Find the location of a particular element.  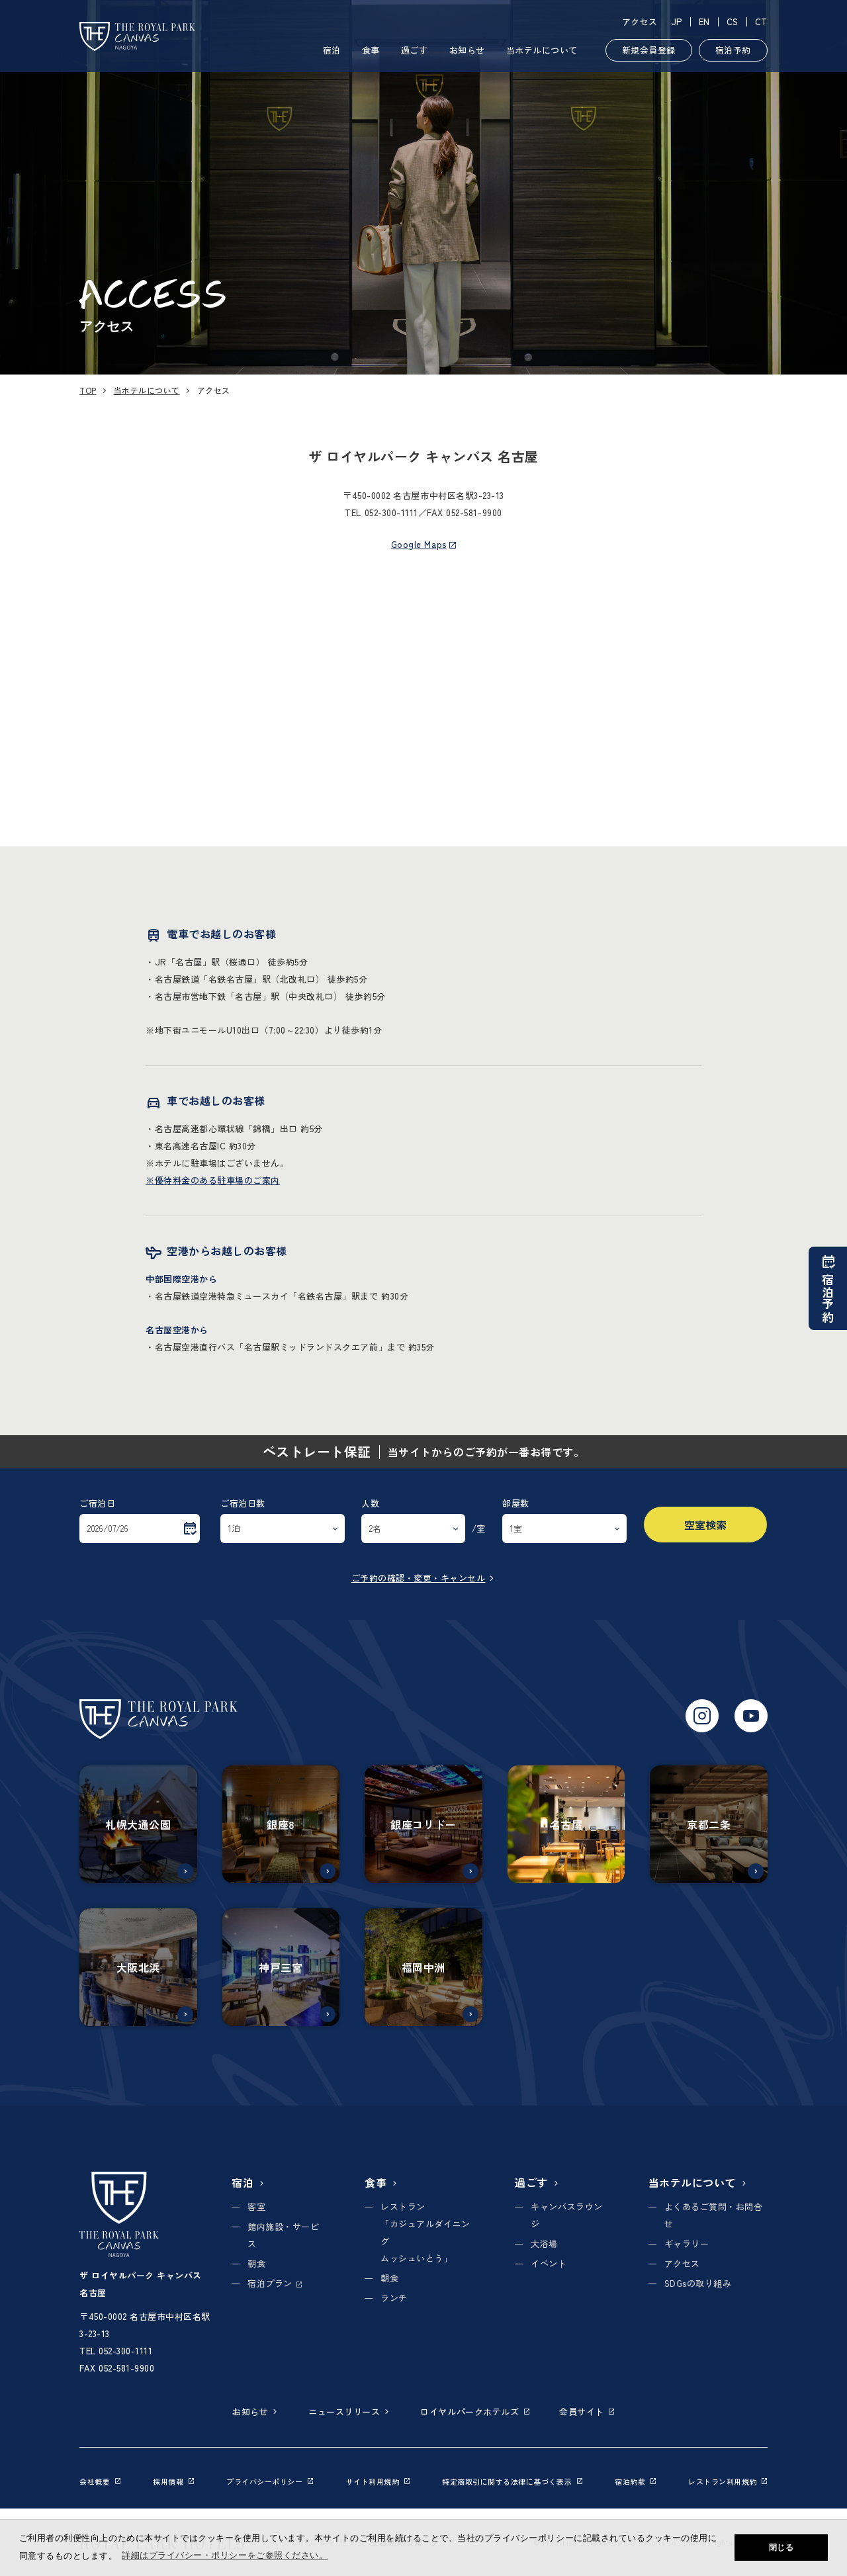

宿泊予約 is located at coordinates (733, 50).